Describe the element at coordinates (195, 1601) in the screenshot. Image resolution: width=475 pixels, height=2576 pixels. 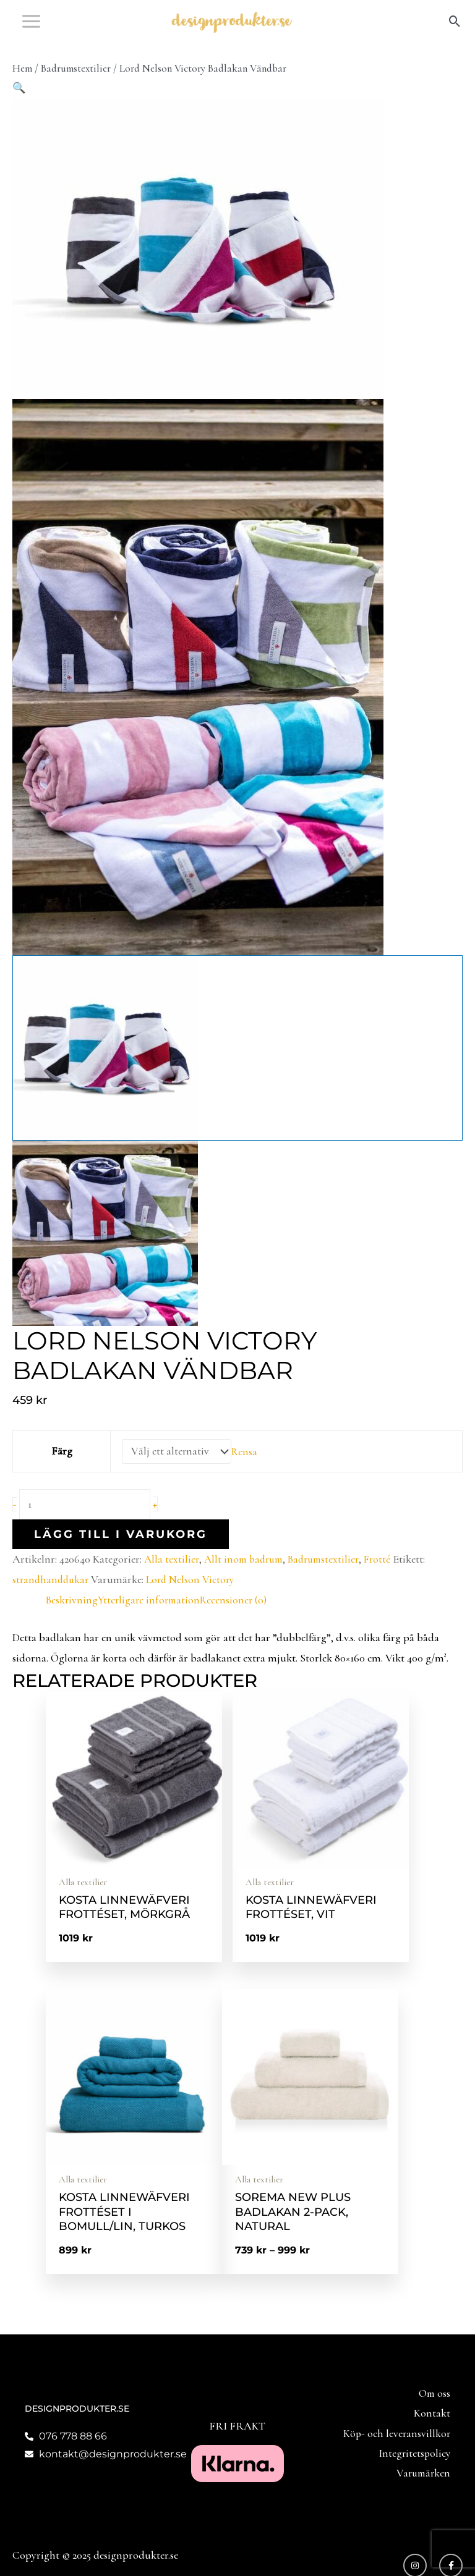
I see `Lord Nelson Victory` at that location.